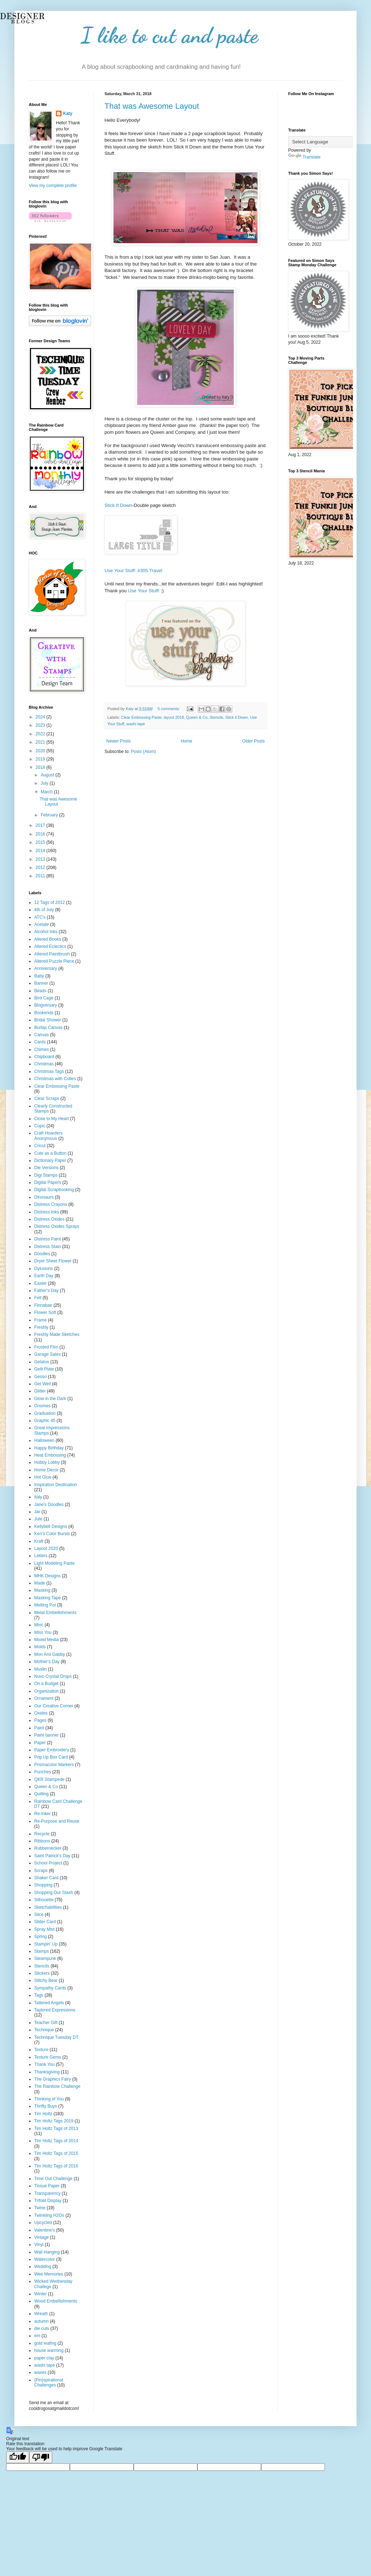  What do you see at coordinates (55, 2301) in the screenshot?
I see `Wood Embellishments` at bounding box center [55, 2301].